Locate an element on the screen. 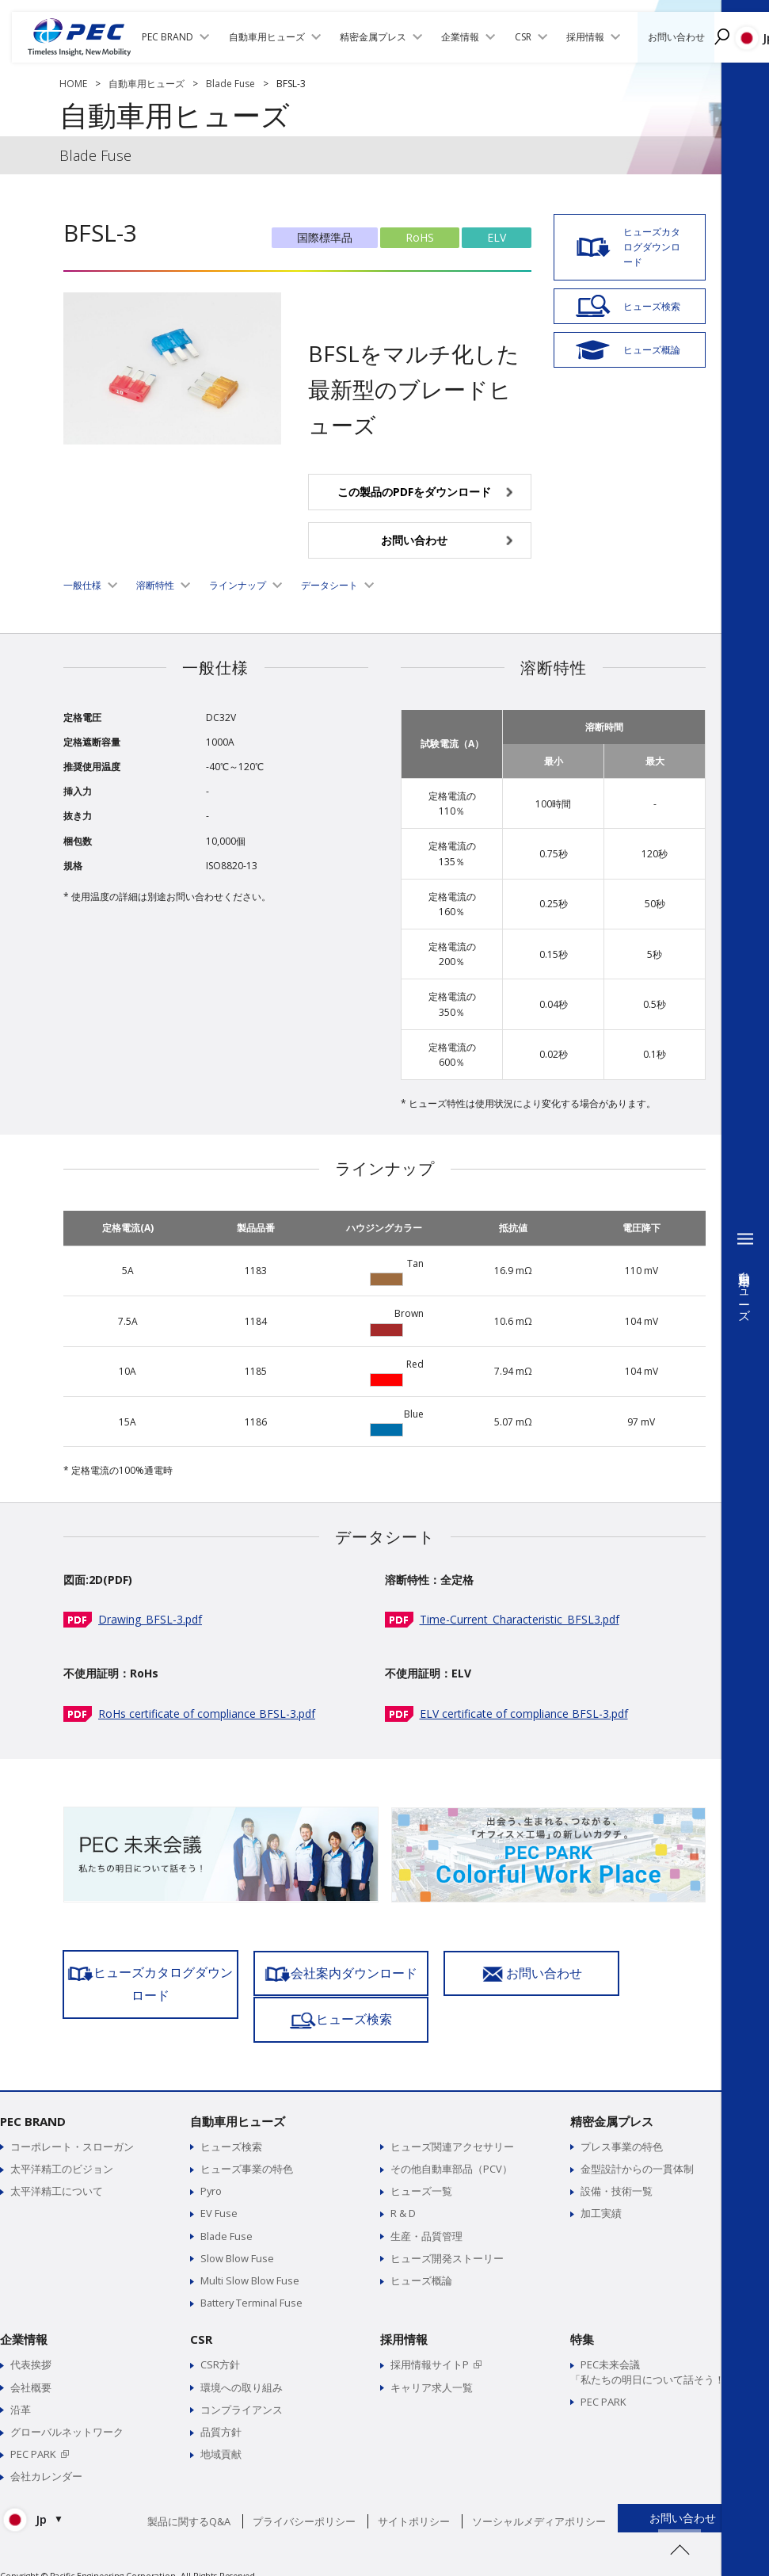 Image resolution: width=769 pixels, height=2576 pixels. RoHs certificate of compliance BFSL-3.pdf is located at coordinates (206, 1713).